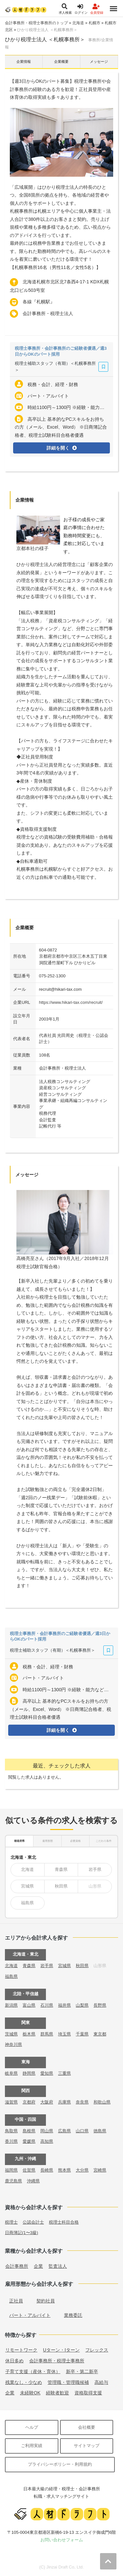 Image resolution: width=123 pixels, height=2576 pixels. What do you see at coordinates (38, 2266) in the screenshot?
I see `企業` at bounding box center [38, 2266].